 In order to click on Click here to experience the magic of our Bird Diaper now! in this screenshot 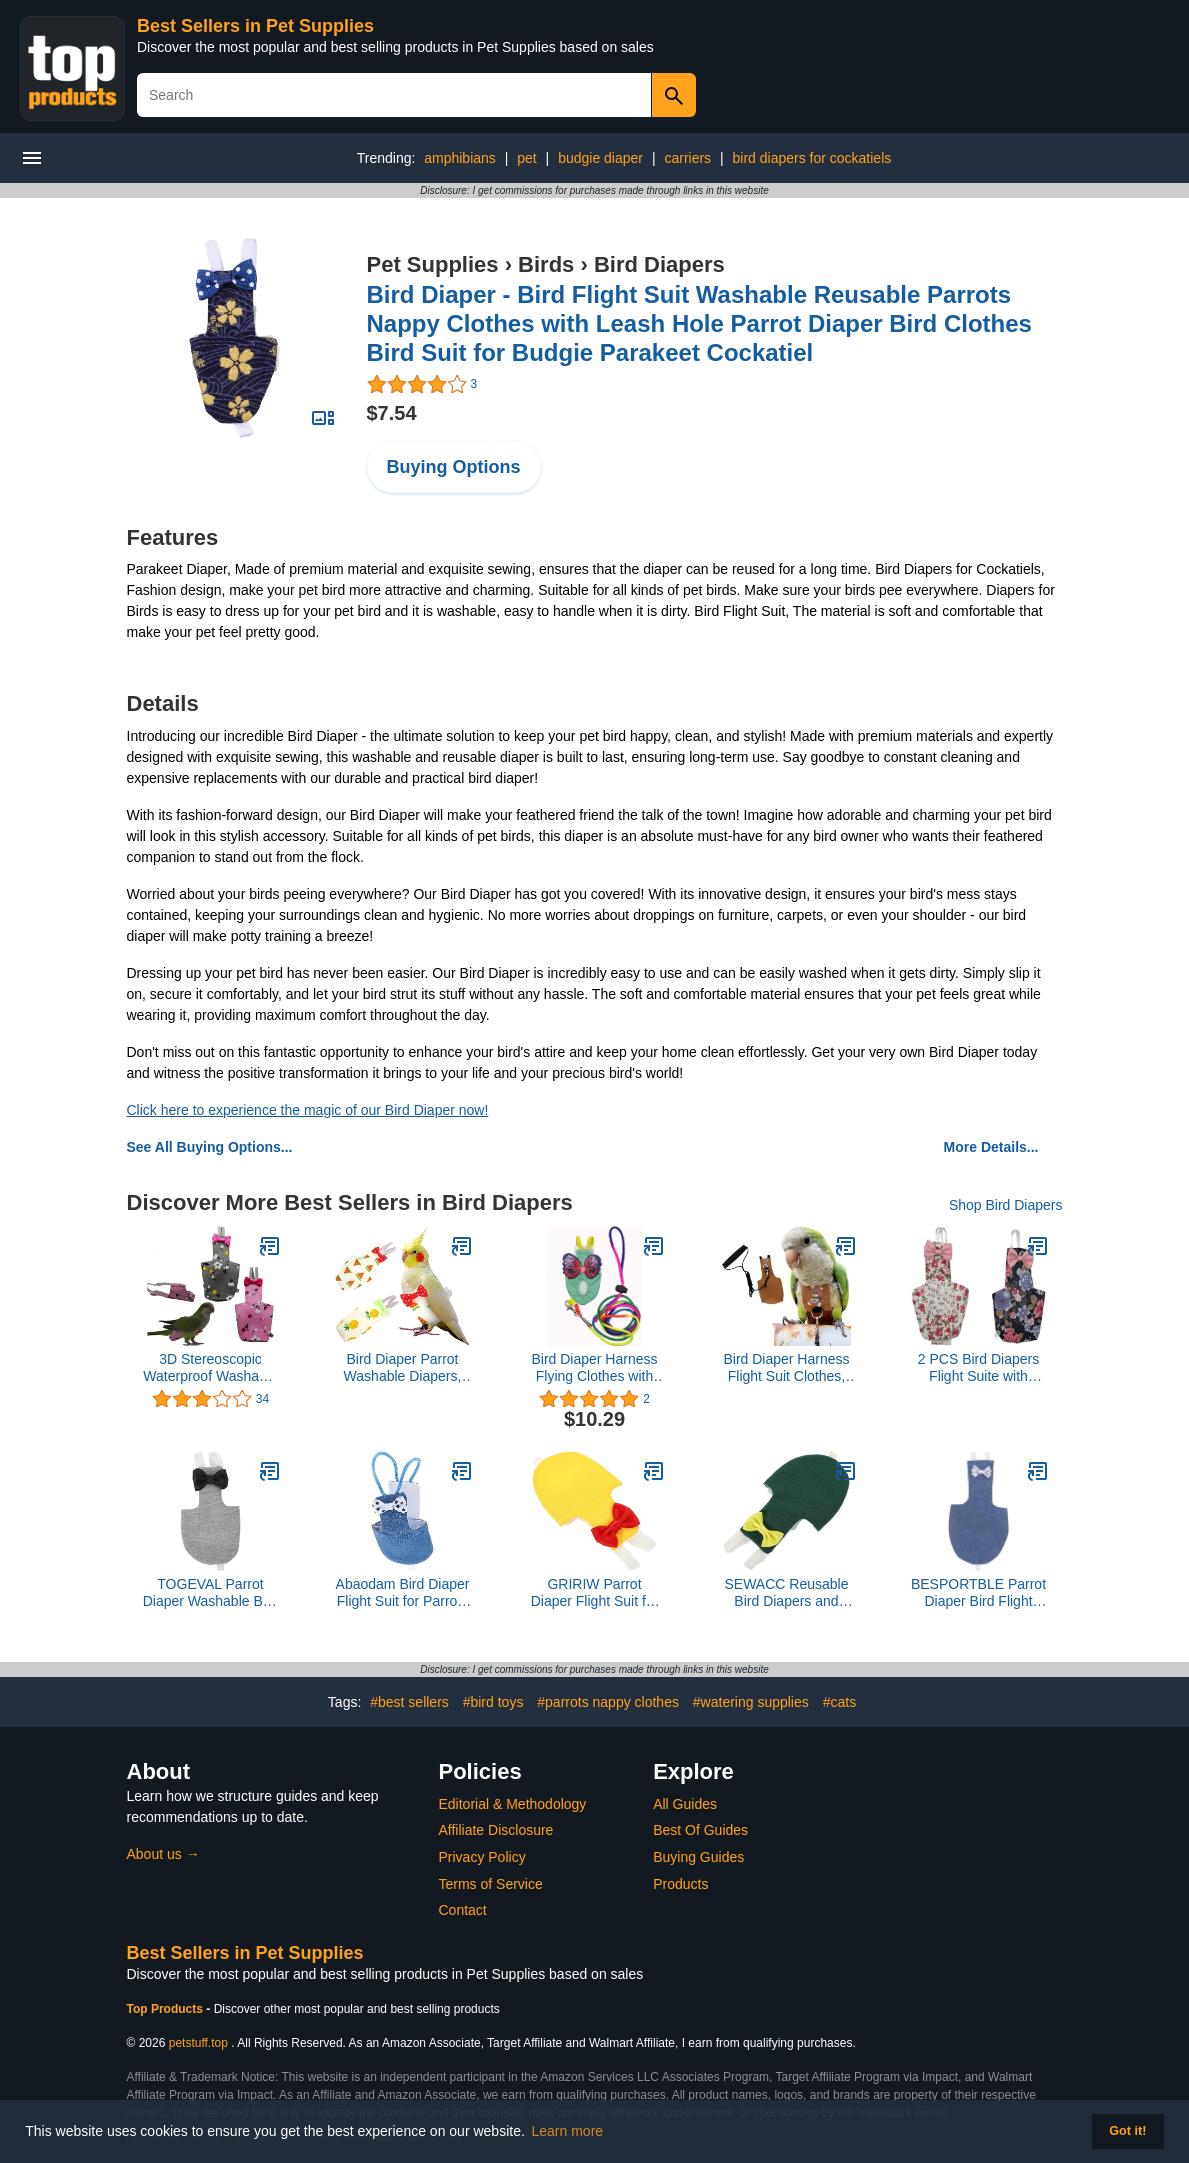, I will do `click(308, 1110)`.